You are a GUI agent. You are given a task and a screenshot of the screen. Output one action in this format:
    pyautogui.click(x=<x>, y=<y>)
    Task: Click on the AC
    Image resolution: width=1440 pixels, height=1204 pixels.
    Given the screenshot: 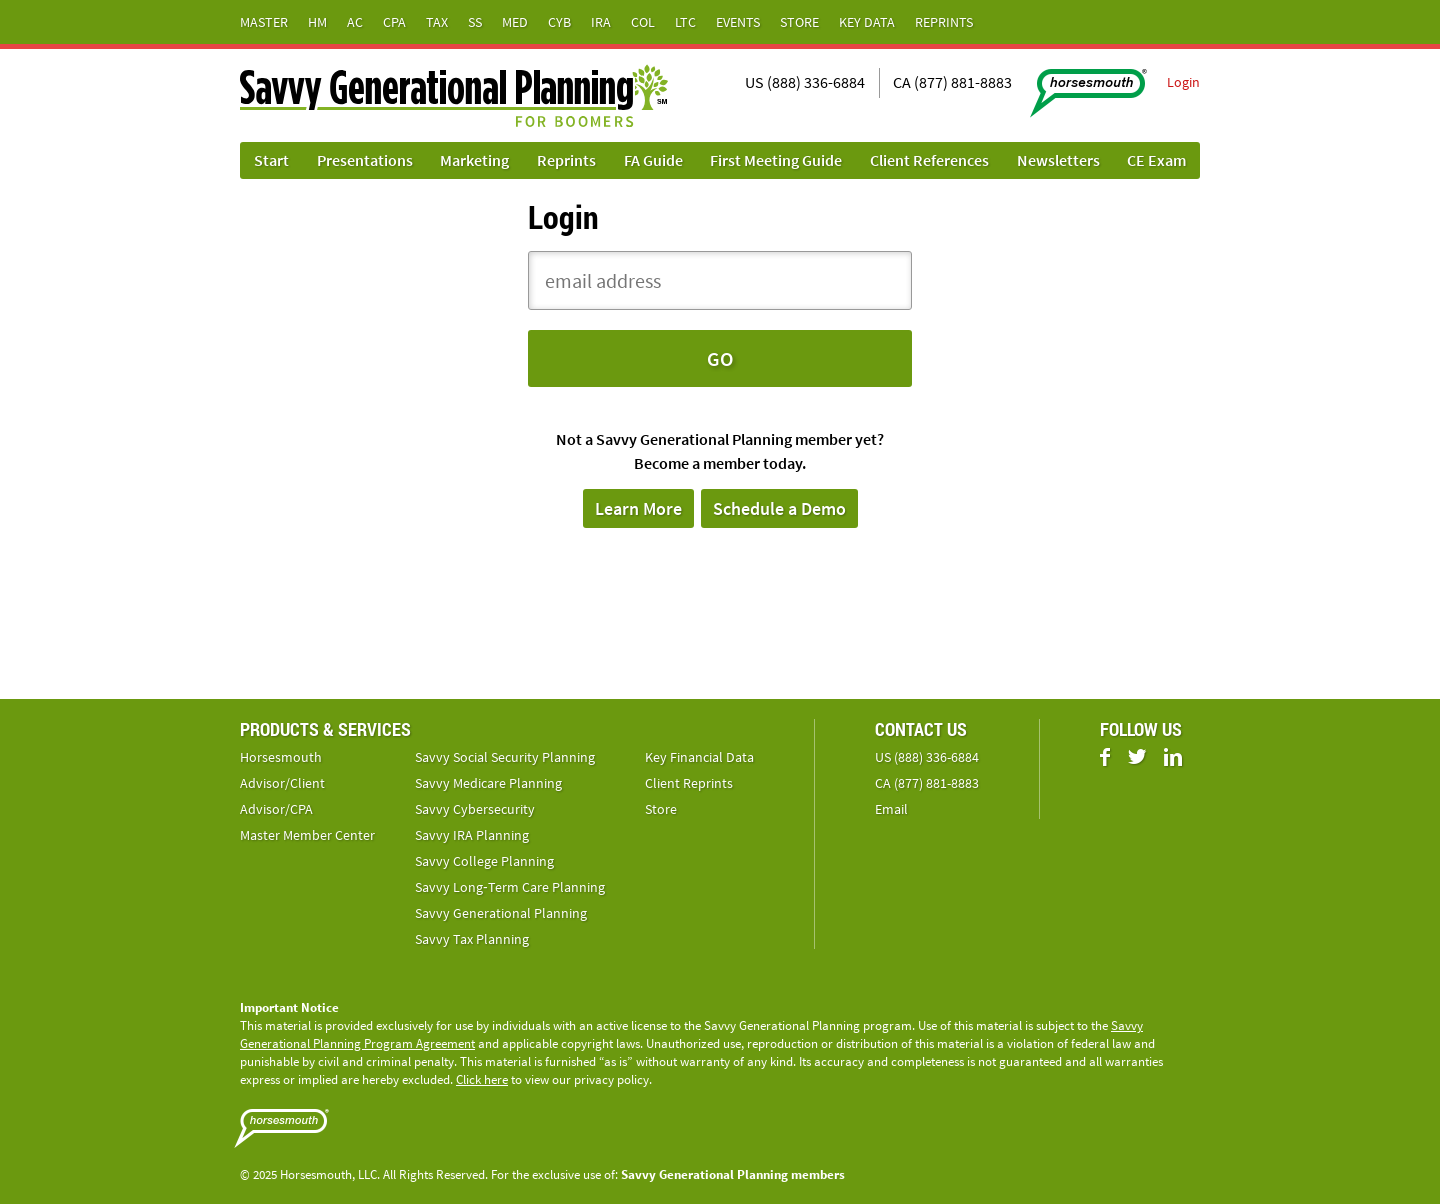 What is the action you would take?
    pyautogui.click(x=355, y=22)
    